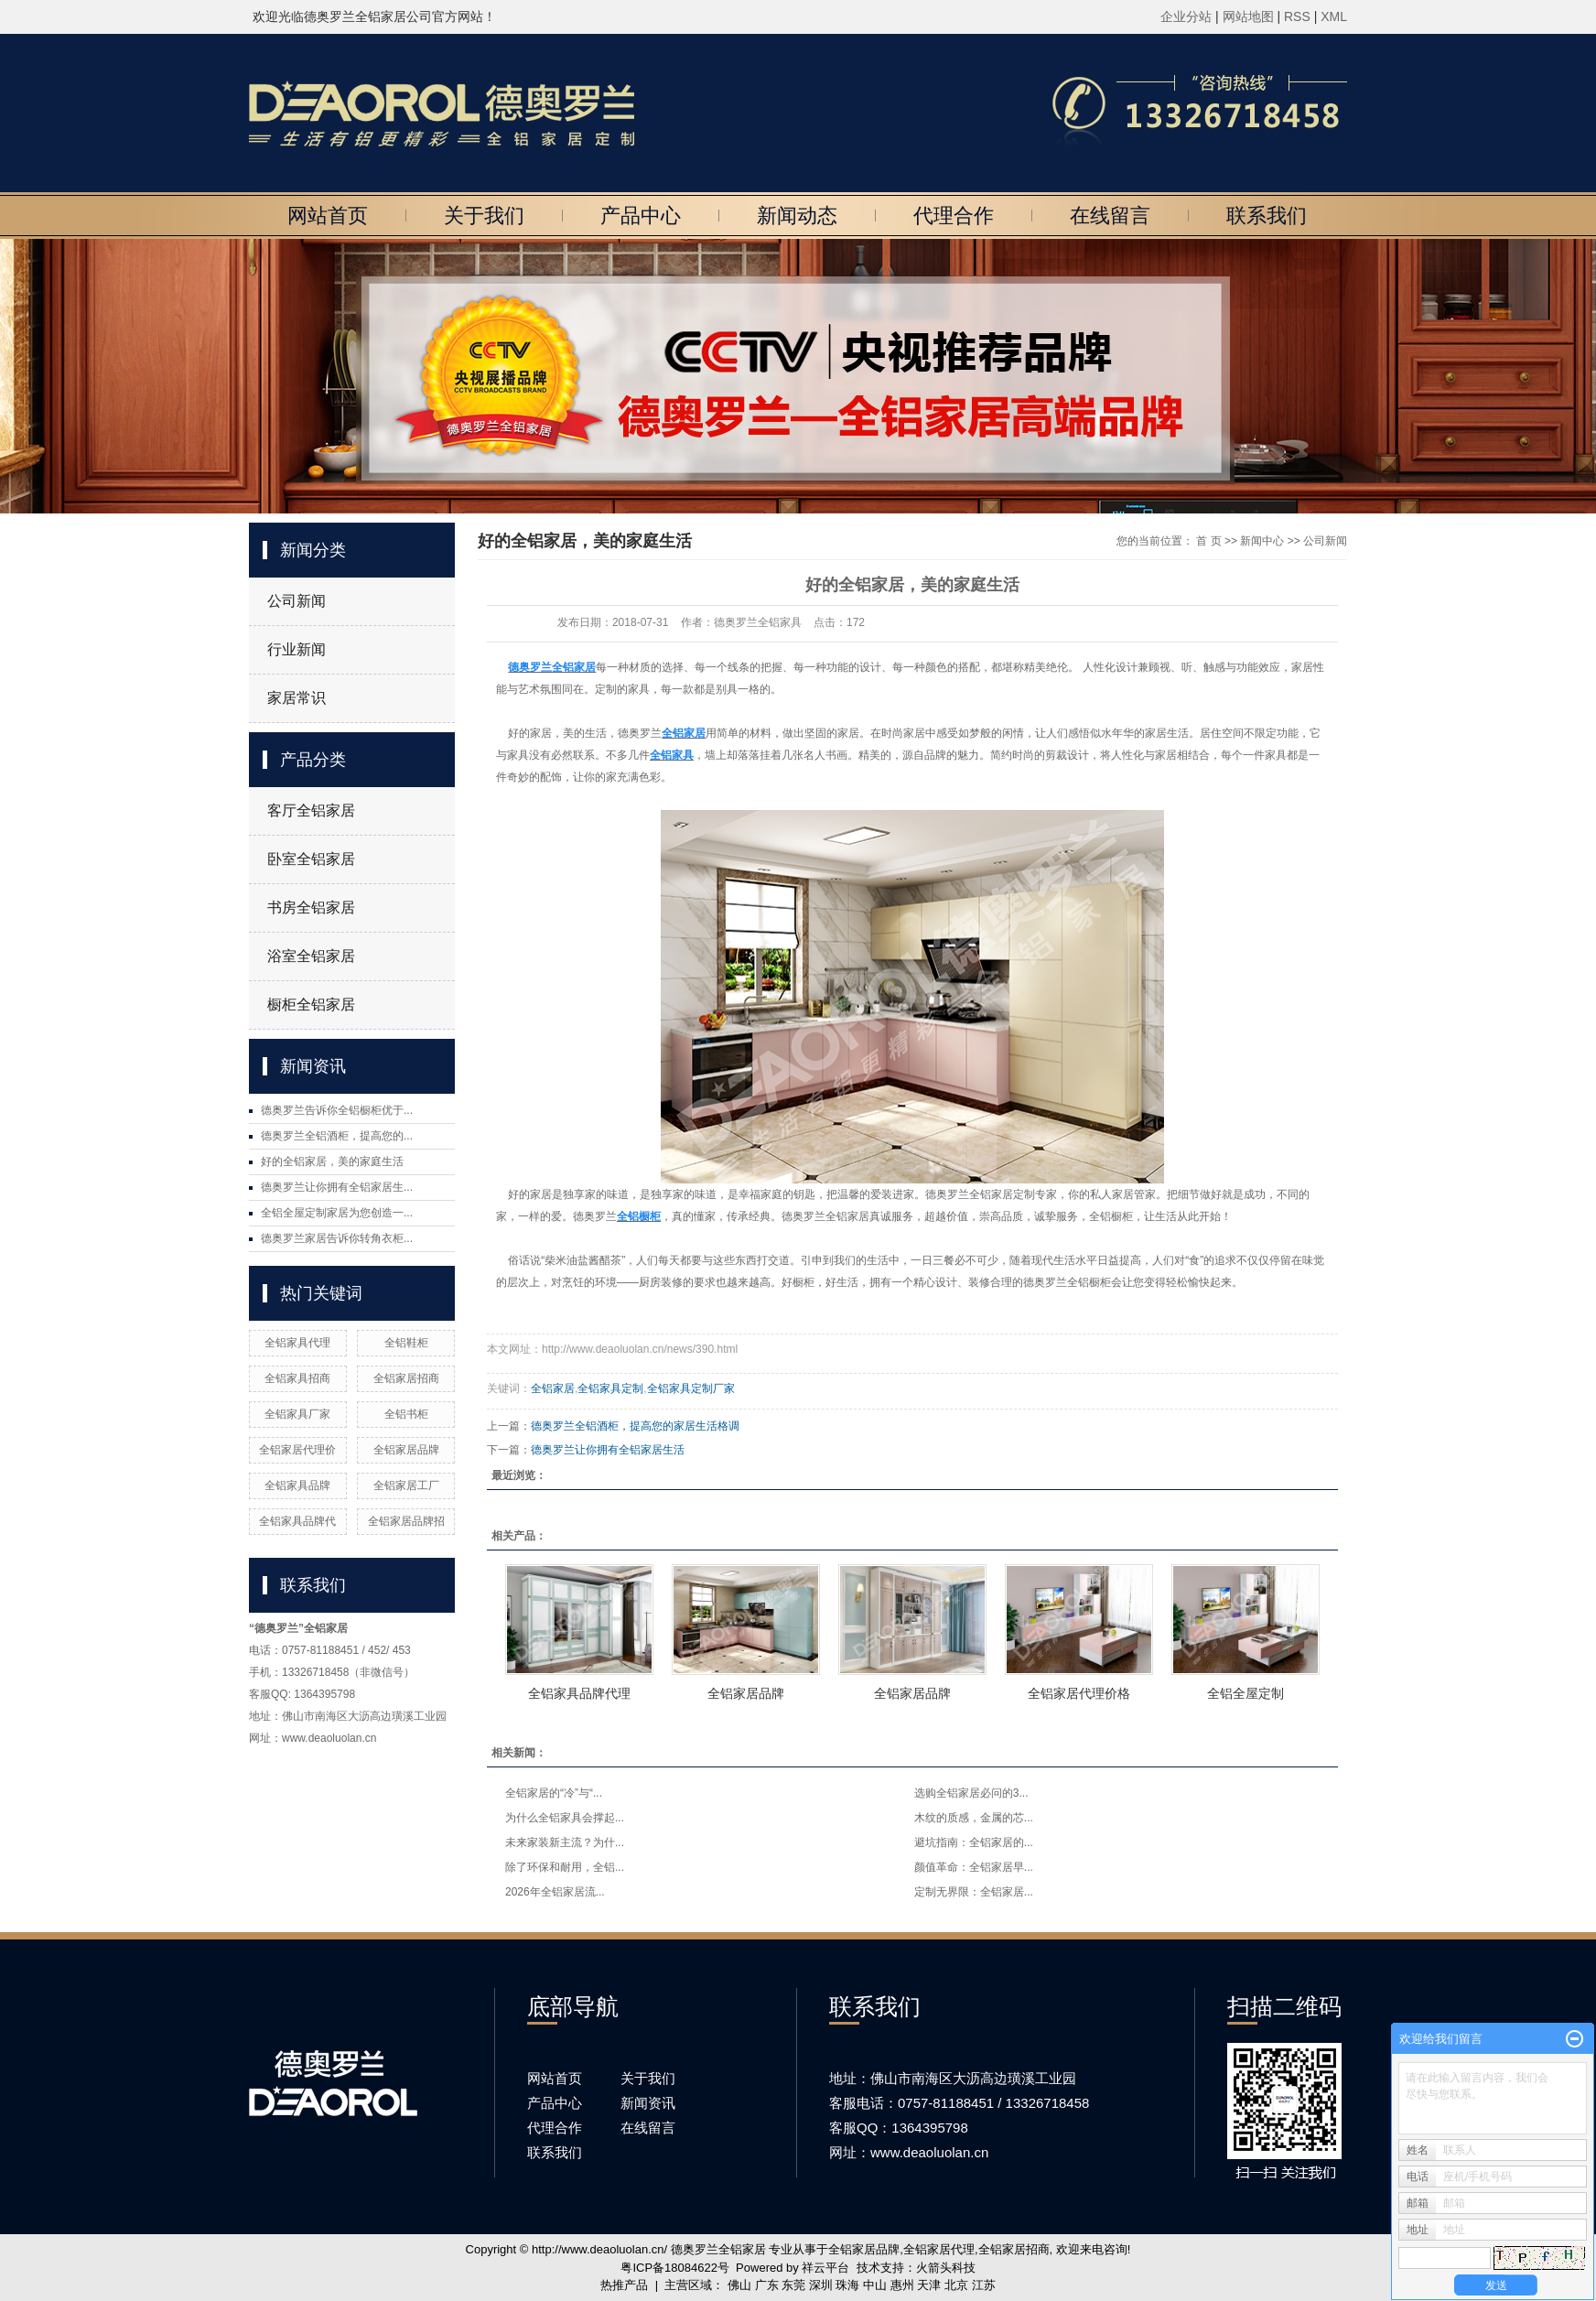 This screenshot has width=1596, height=2301. I want to click on 德奥罗兰家居告诉你转角衣柜..., so click(337, 1238).